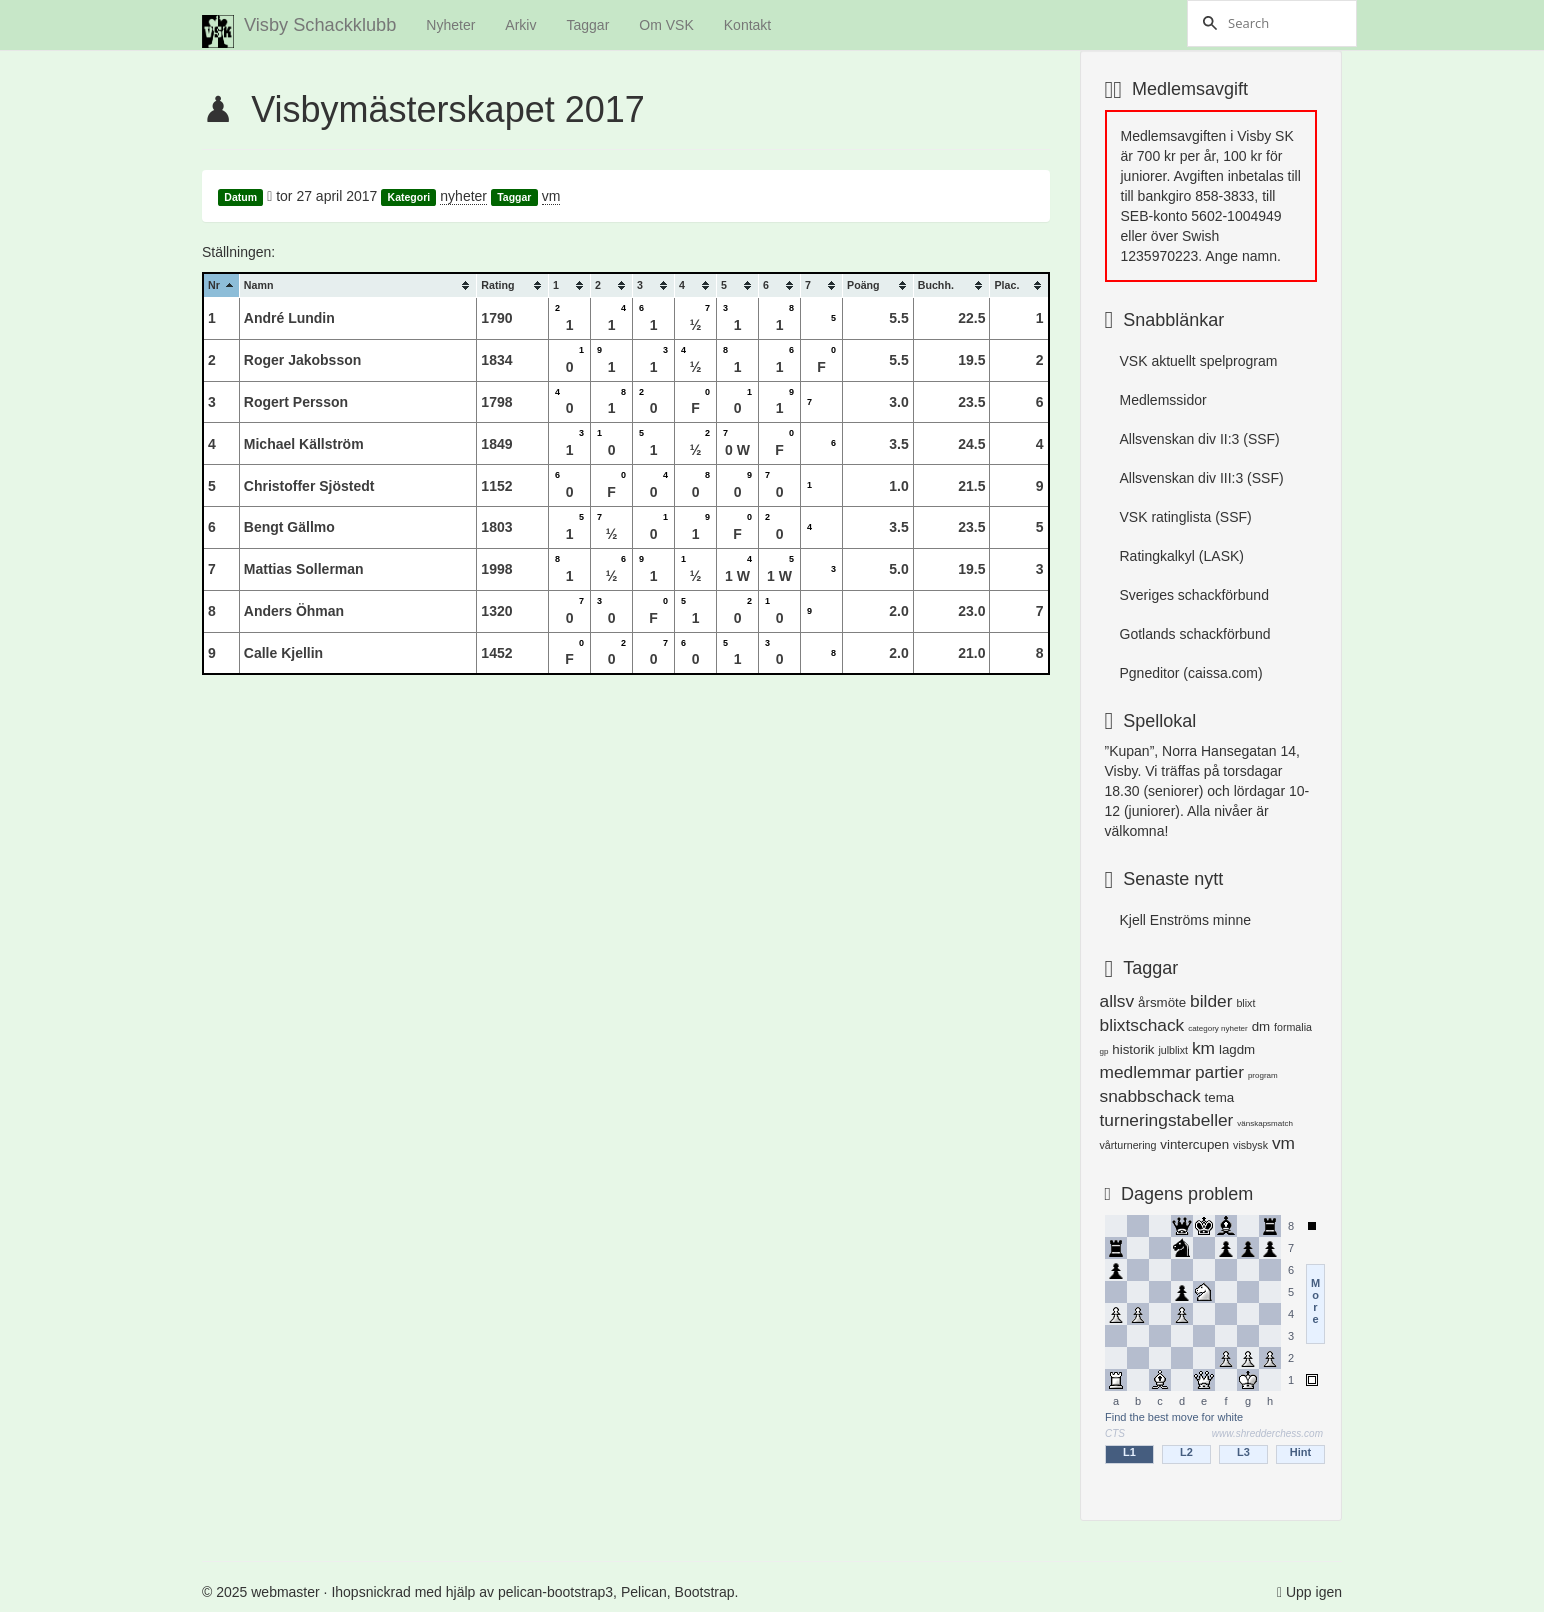 The width and height of the screenshot is (1544, 1612). I want to click on dm, so click(1261, 1026).